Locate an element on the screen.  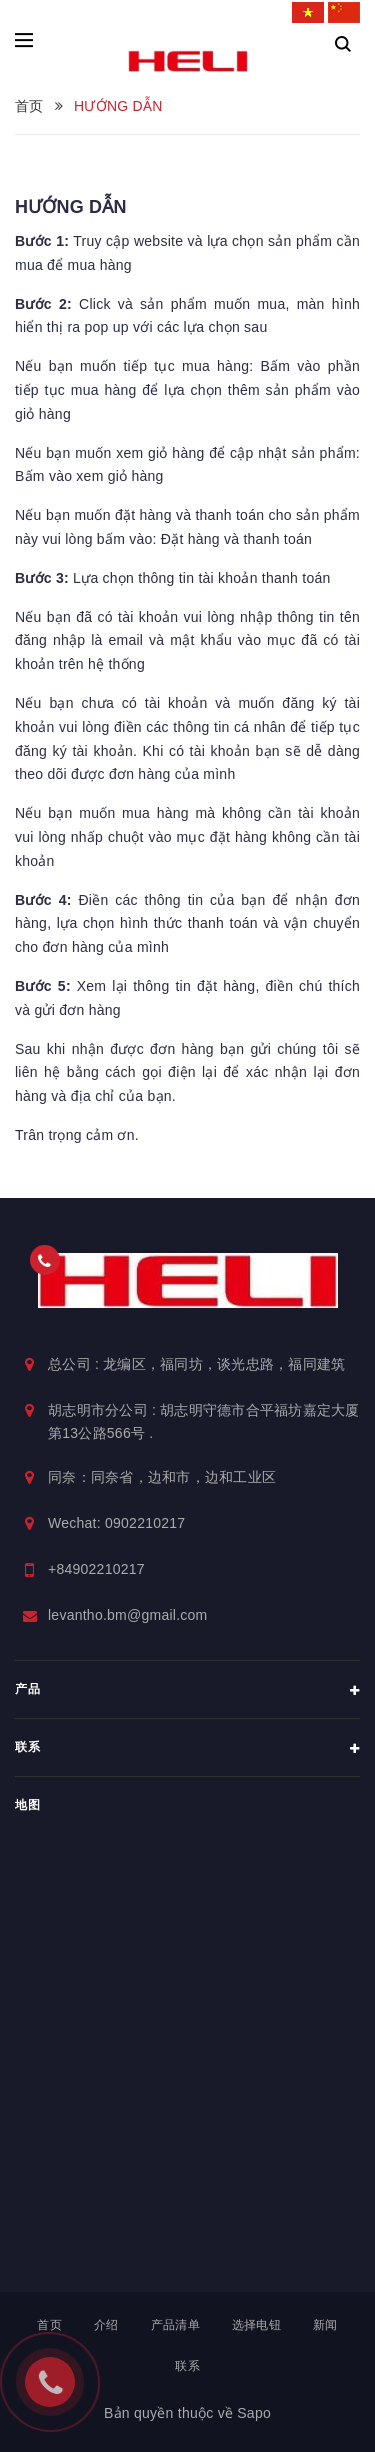
产品 [button] is located at coordinates (187, 1691).